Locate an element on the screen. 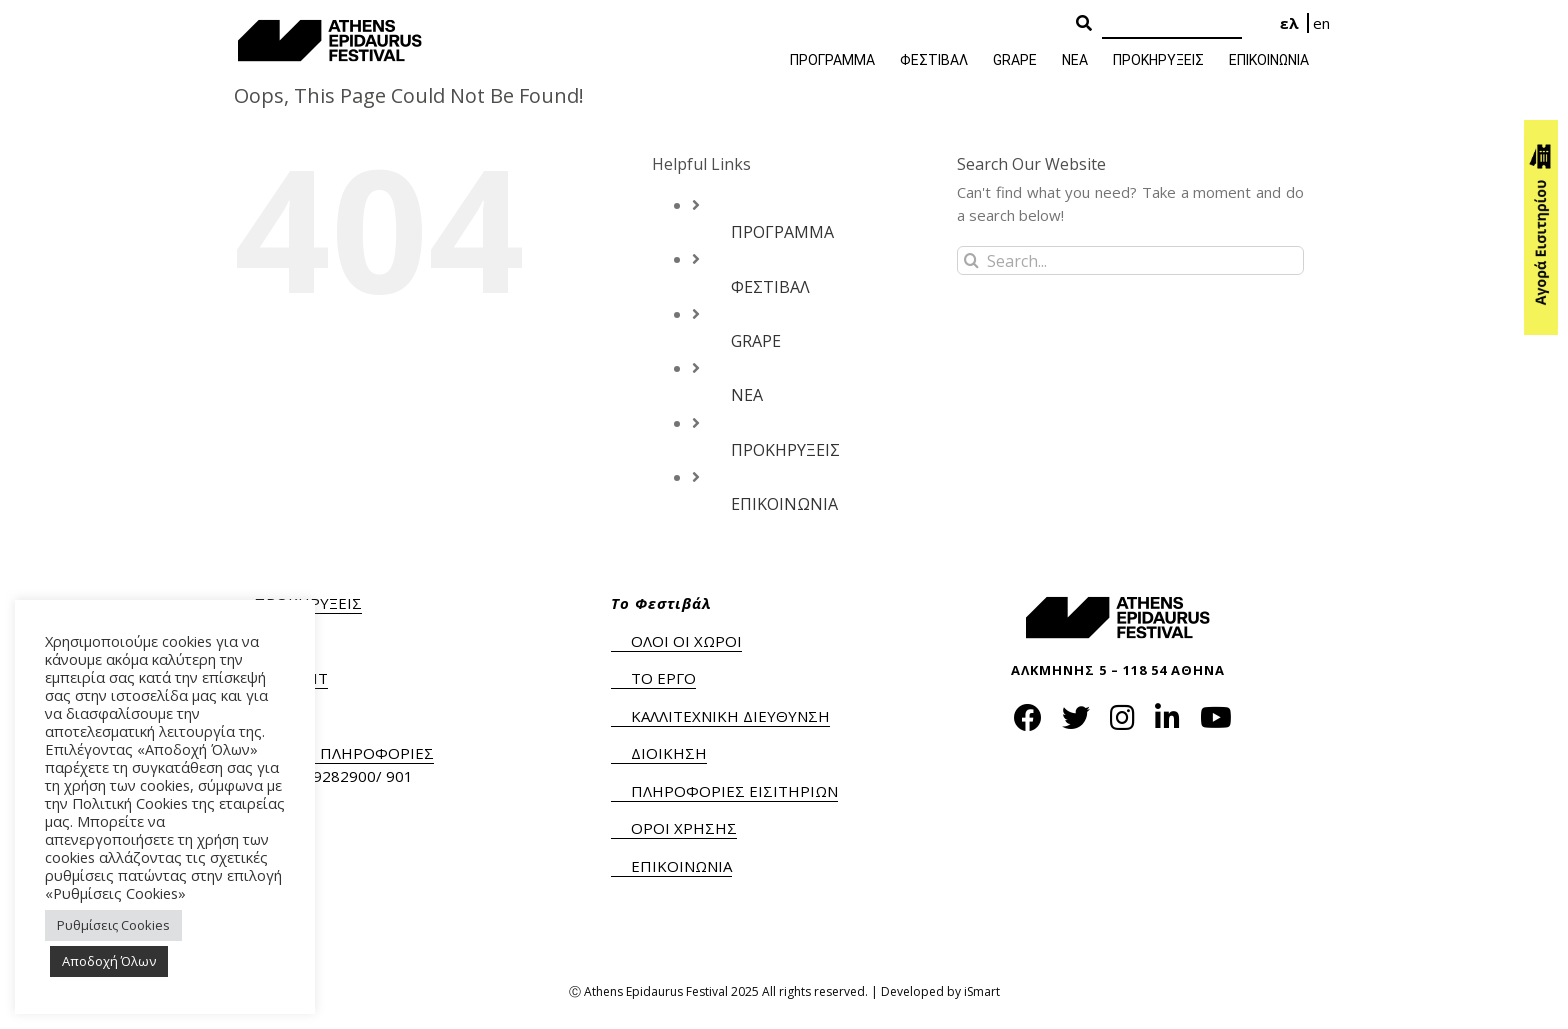 The width and height of the screenshot is (1568, 1029). ΝΕΑ is located at coordinates (747, 395).